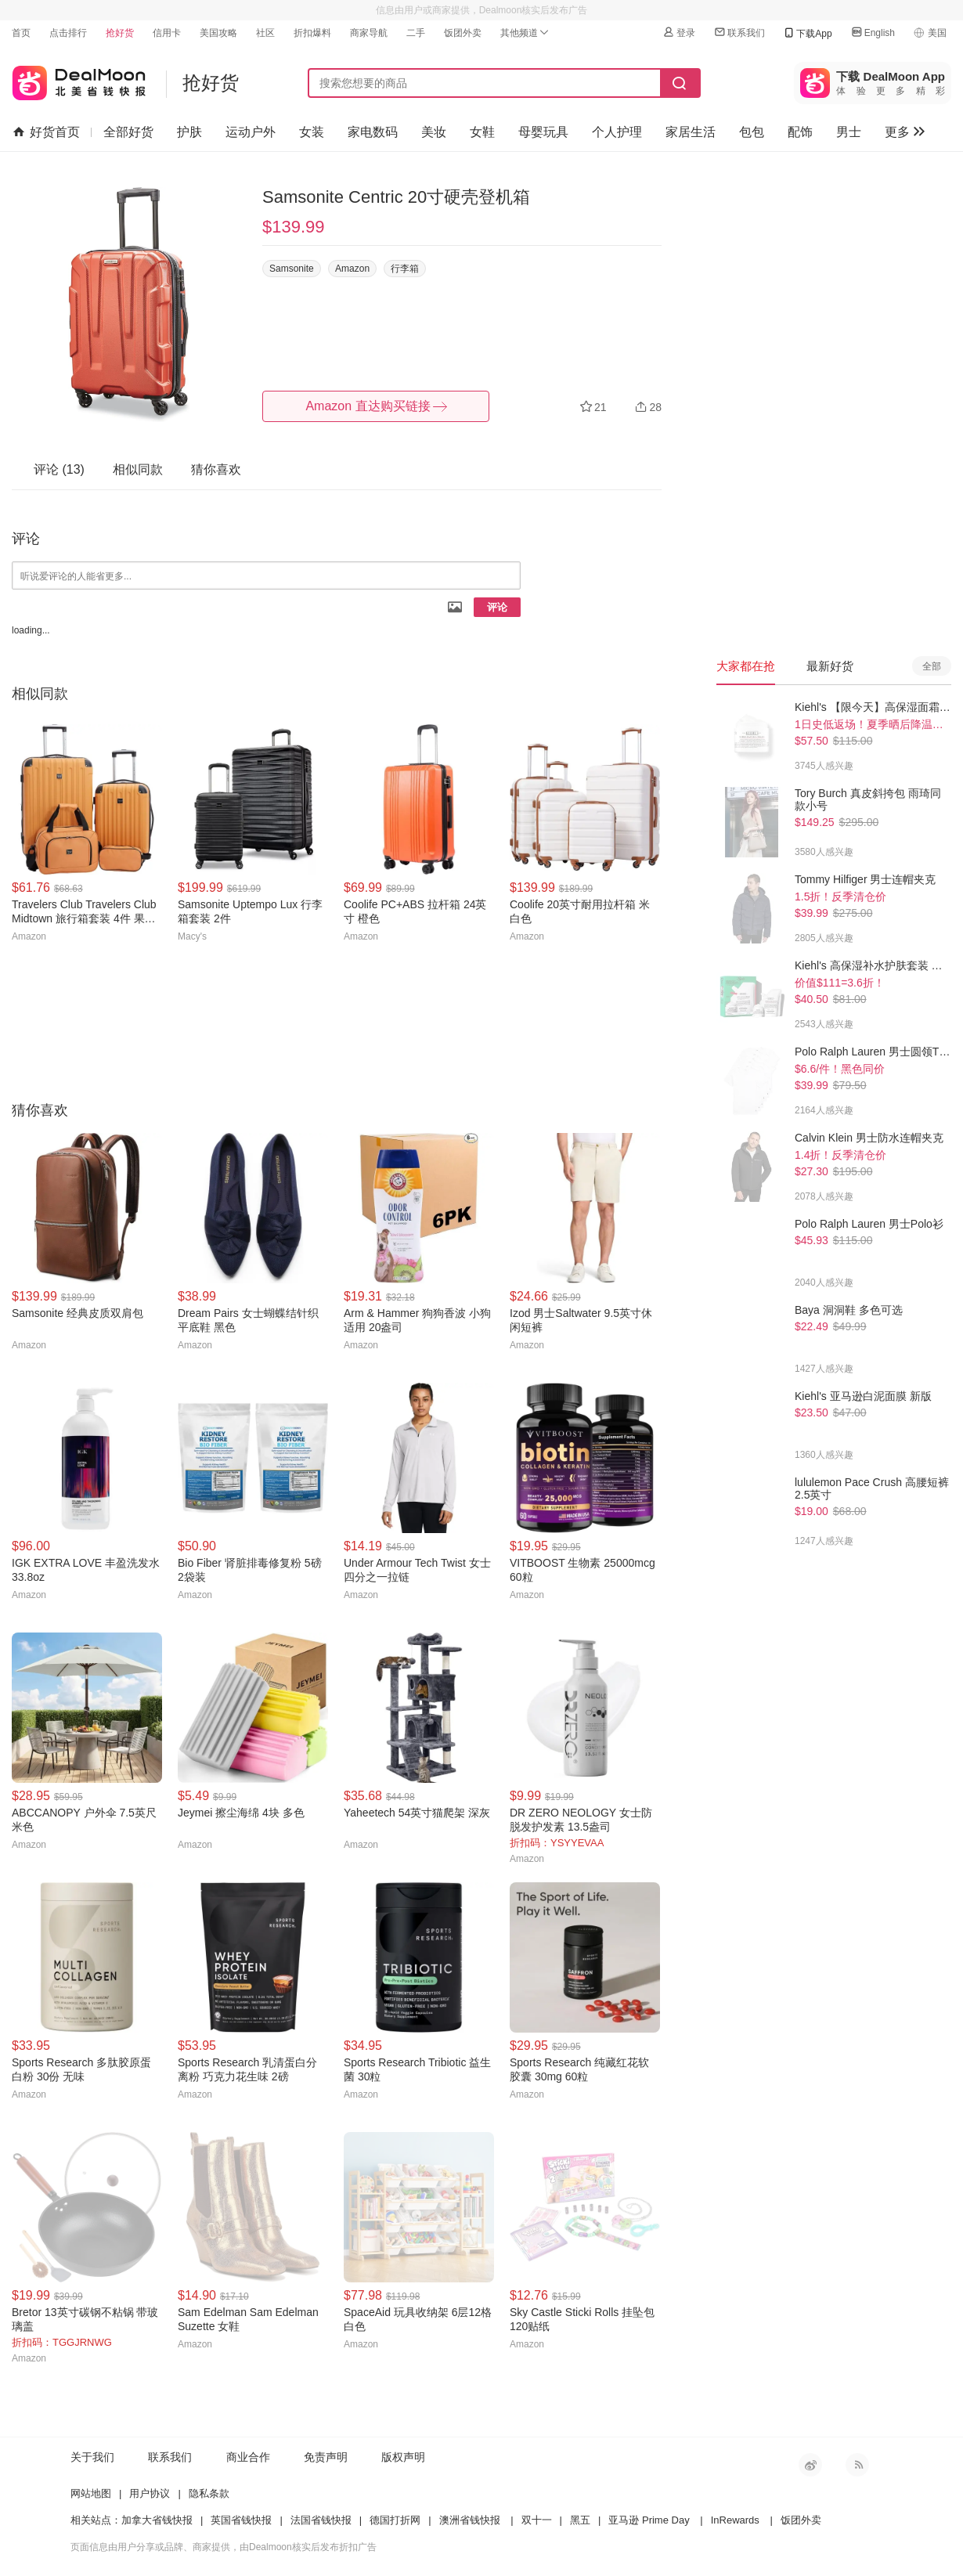  Describe the element at coordinates (92, 2457) in the screenshot. I see `关于我们` at that location.